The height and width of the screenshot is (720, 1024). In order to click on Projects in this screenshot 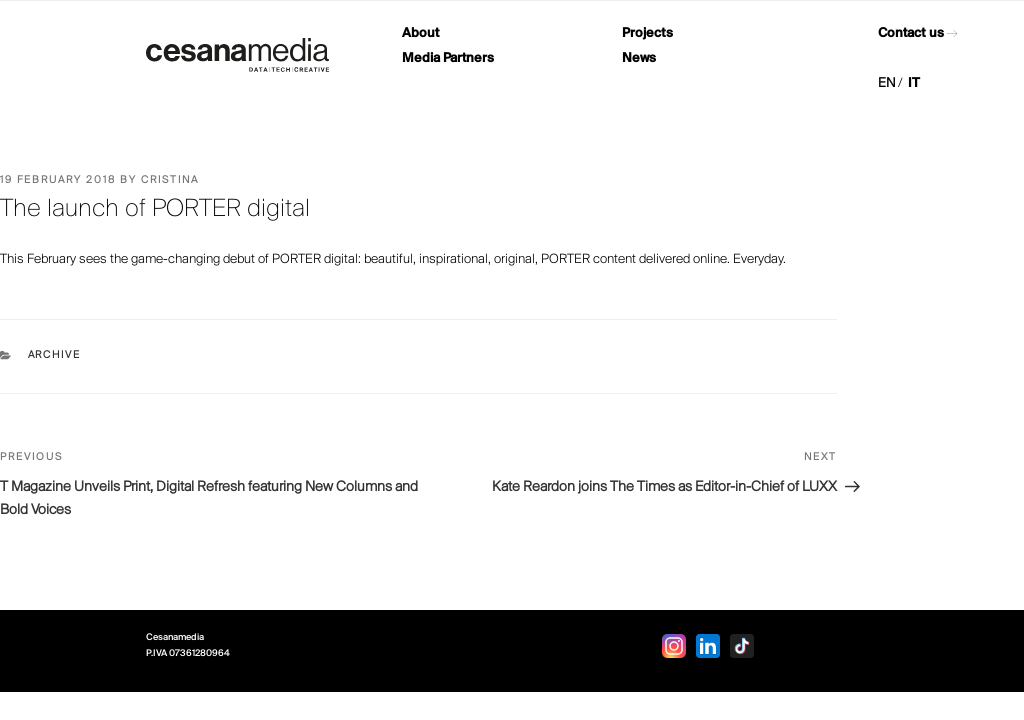, I will do `click(647, 33)`.